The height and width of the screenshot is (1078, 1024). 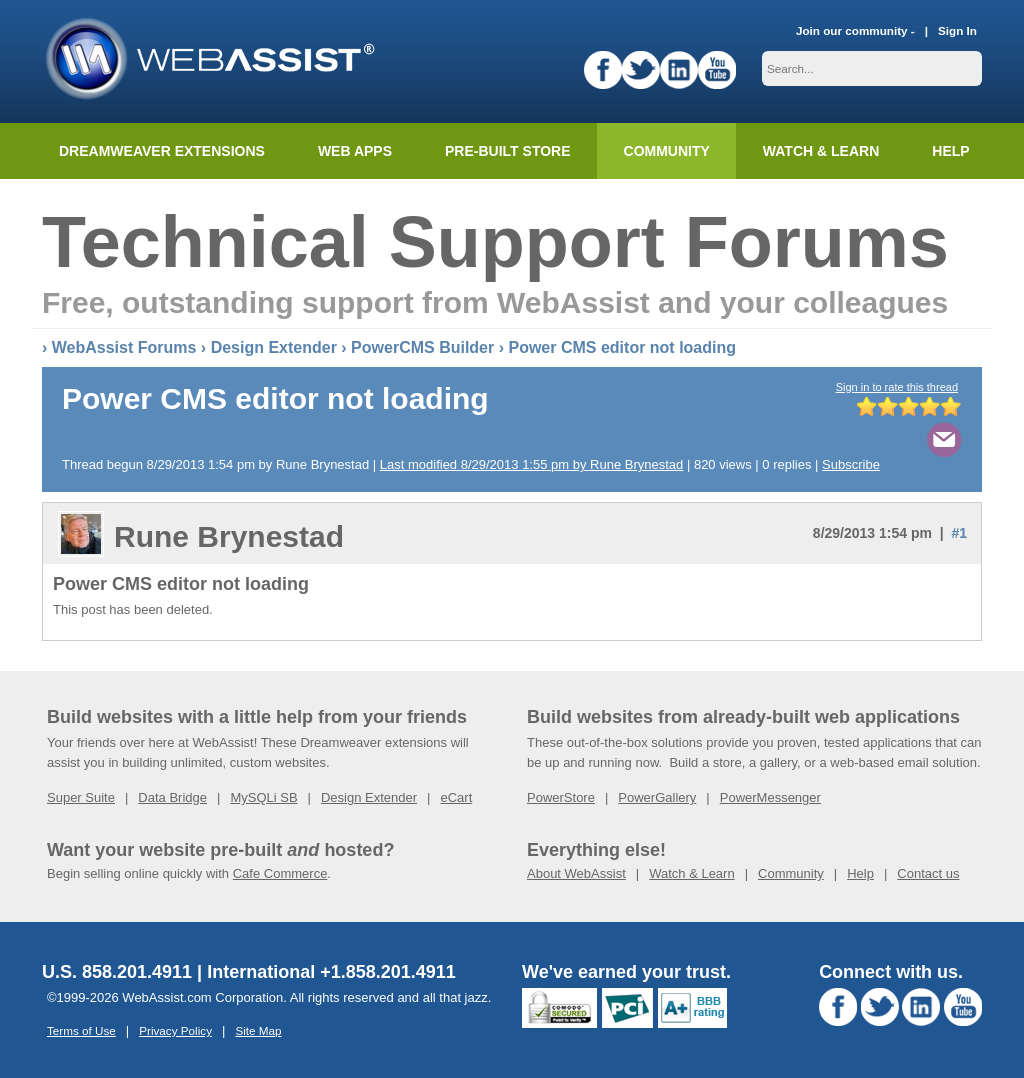 What do you see at coordinates (422, 347) in the screenshot?
I see `PowerCMS Builder` at bounding box center [422, 347].